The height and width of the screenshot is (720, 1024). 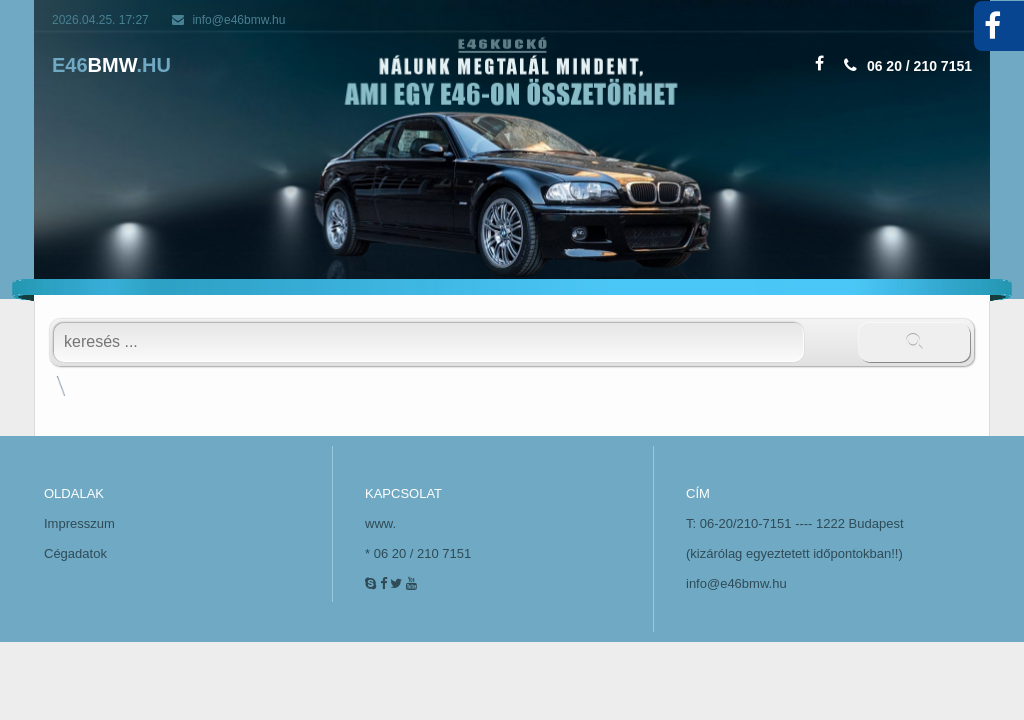 I want to click on Cégadatok, so click(x=75, y=553).